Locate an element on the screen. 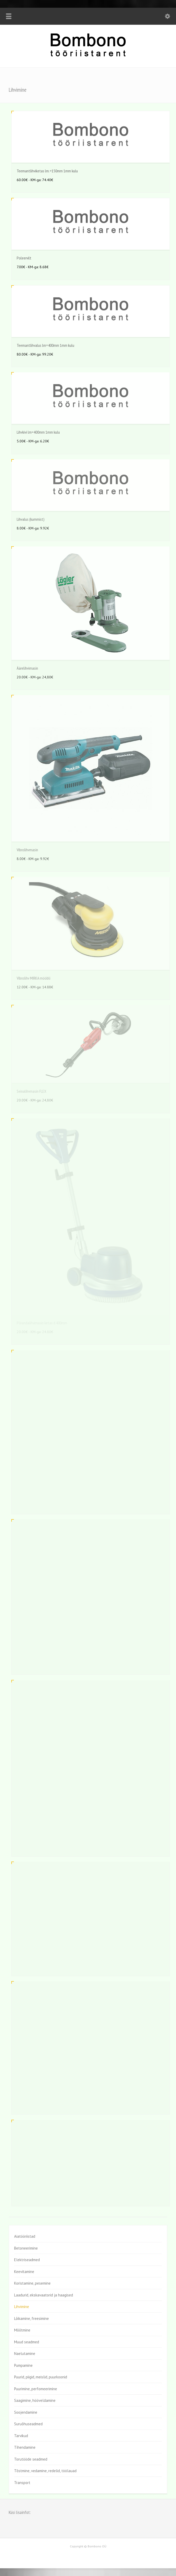  Torutööde seadmed is located at coordinates (30, 2459).